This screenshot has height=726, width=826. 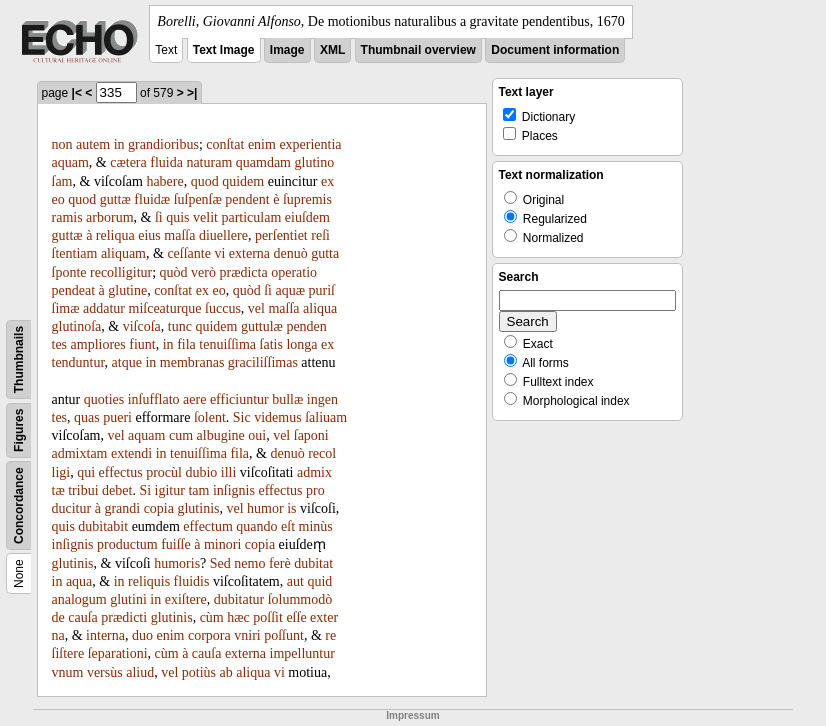 I want to click on atque, so click(x=127, y=362).